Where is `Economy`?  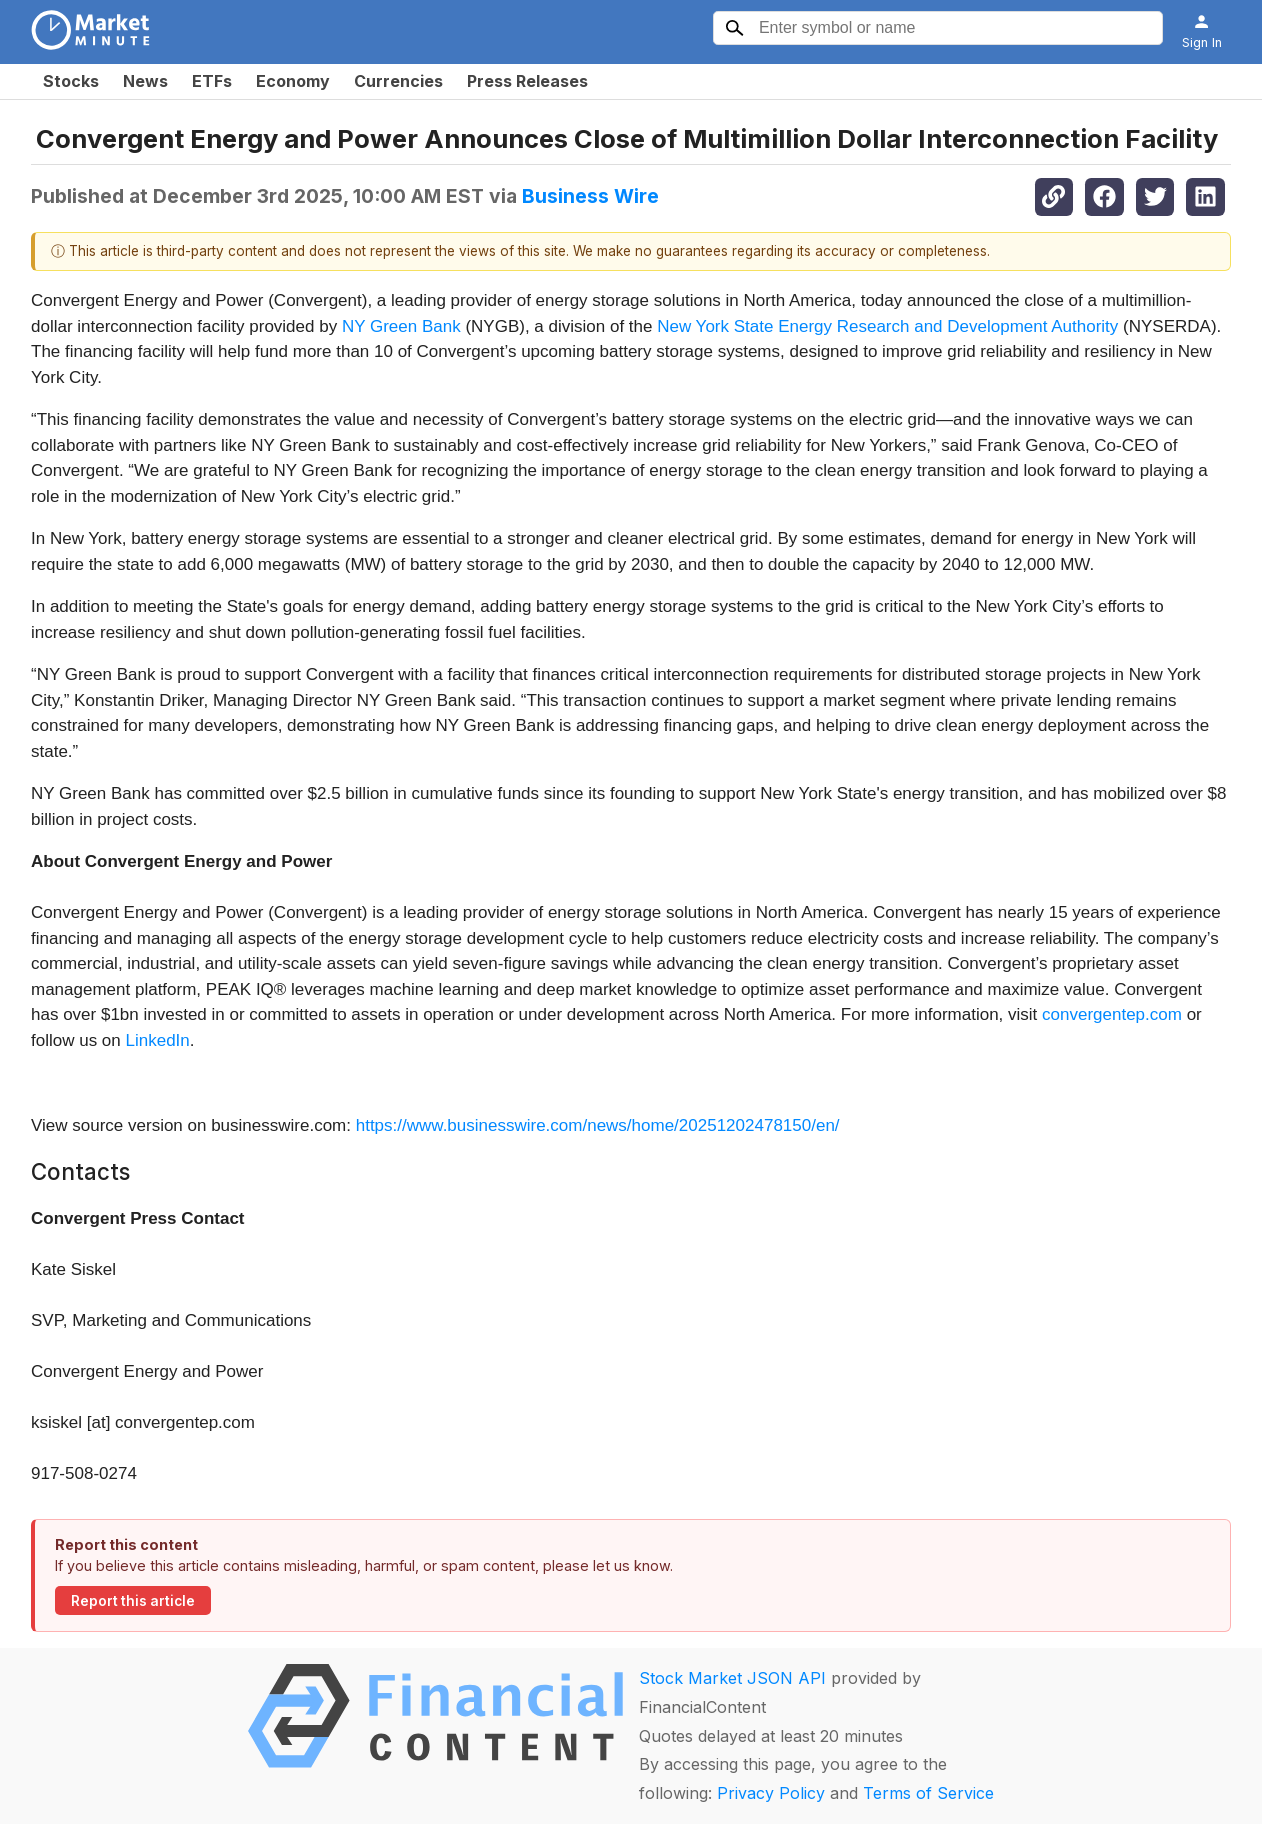 Economy is located at coordinates (293, 81).